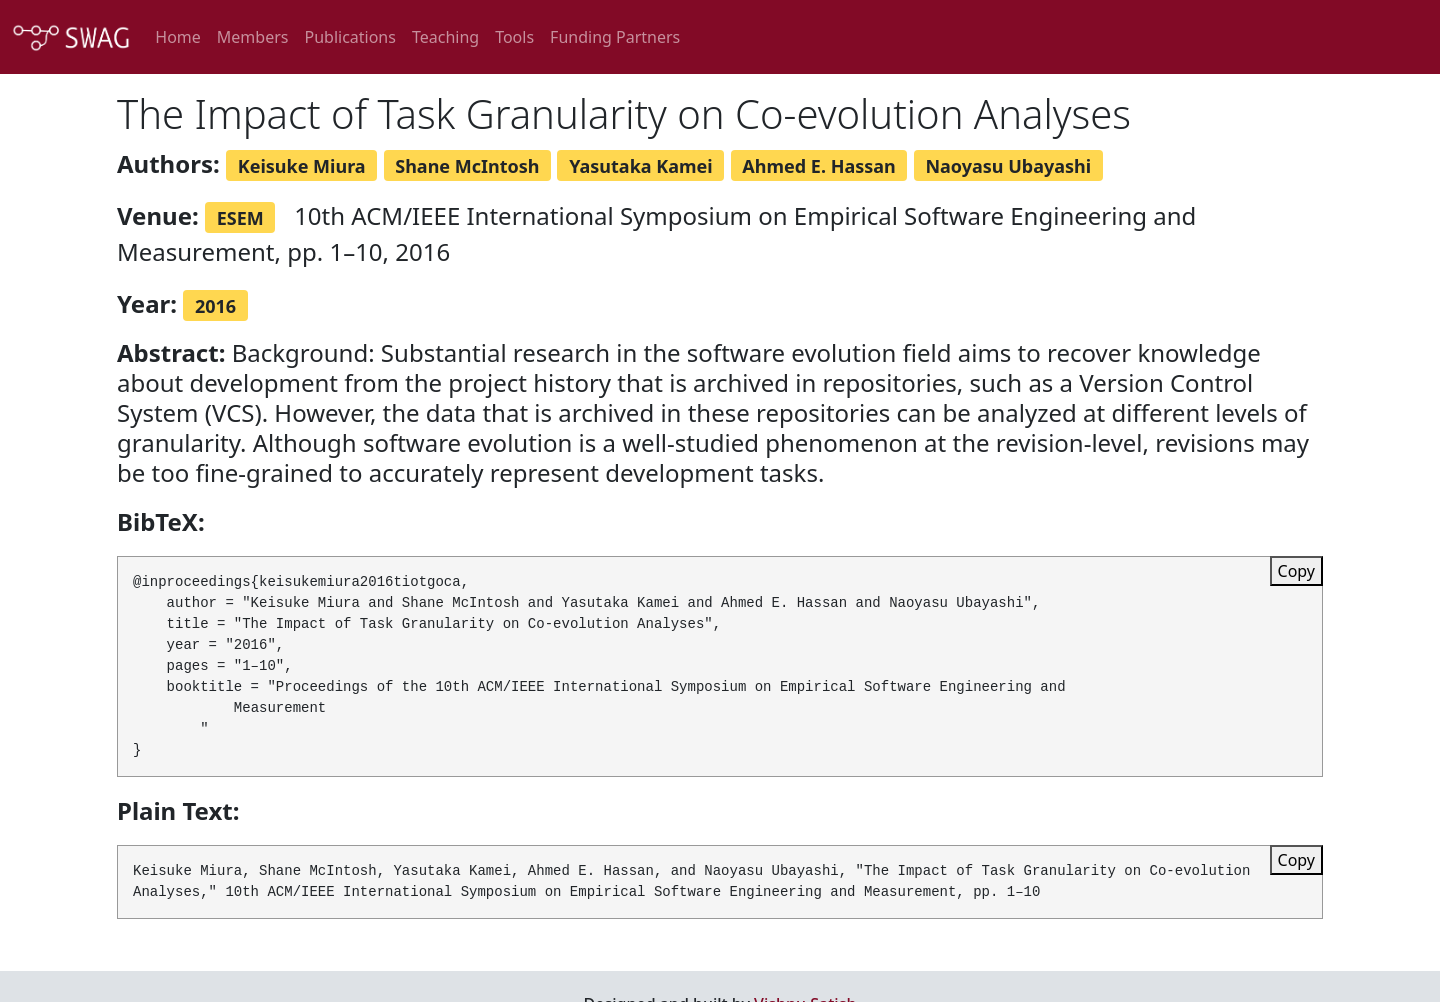  I want to click on Copy, so click(1296, 571).